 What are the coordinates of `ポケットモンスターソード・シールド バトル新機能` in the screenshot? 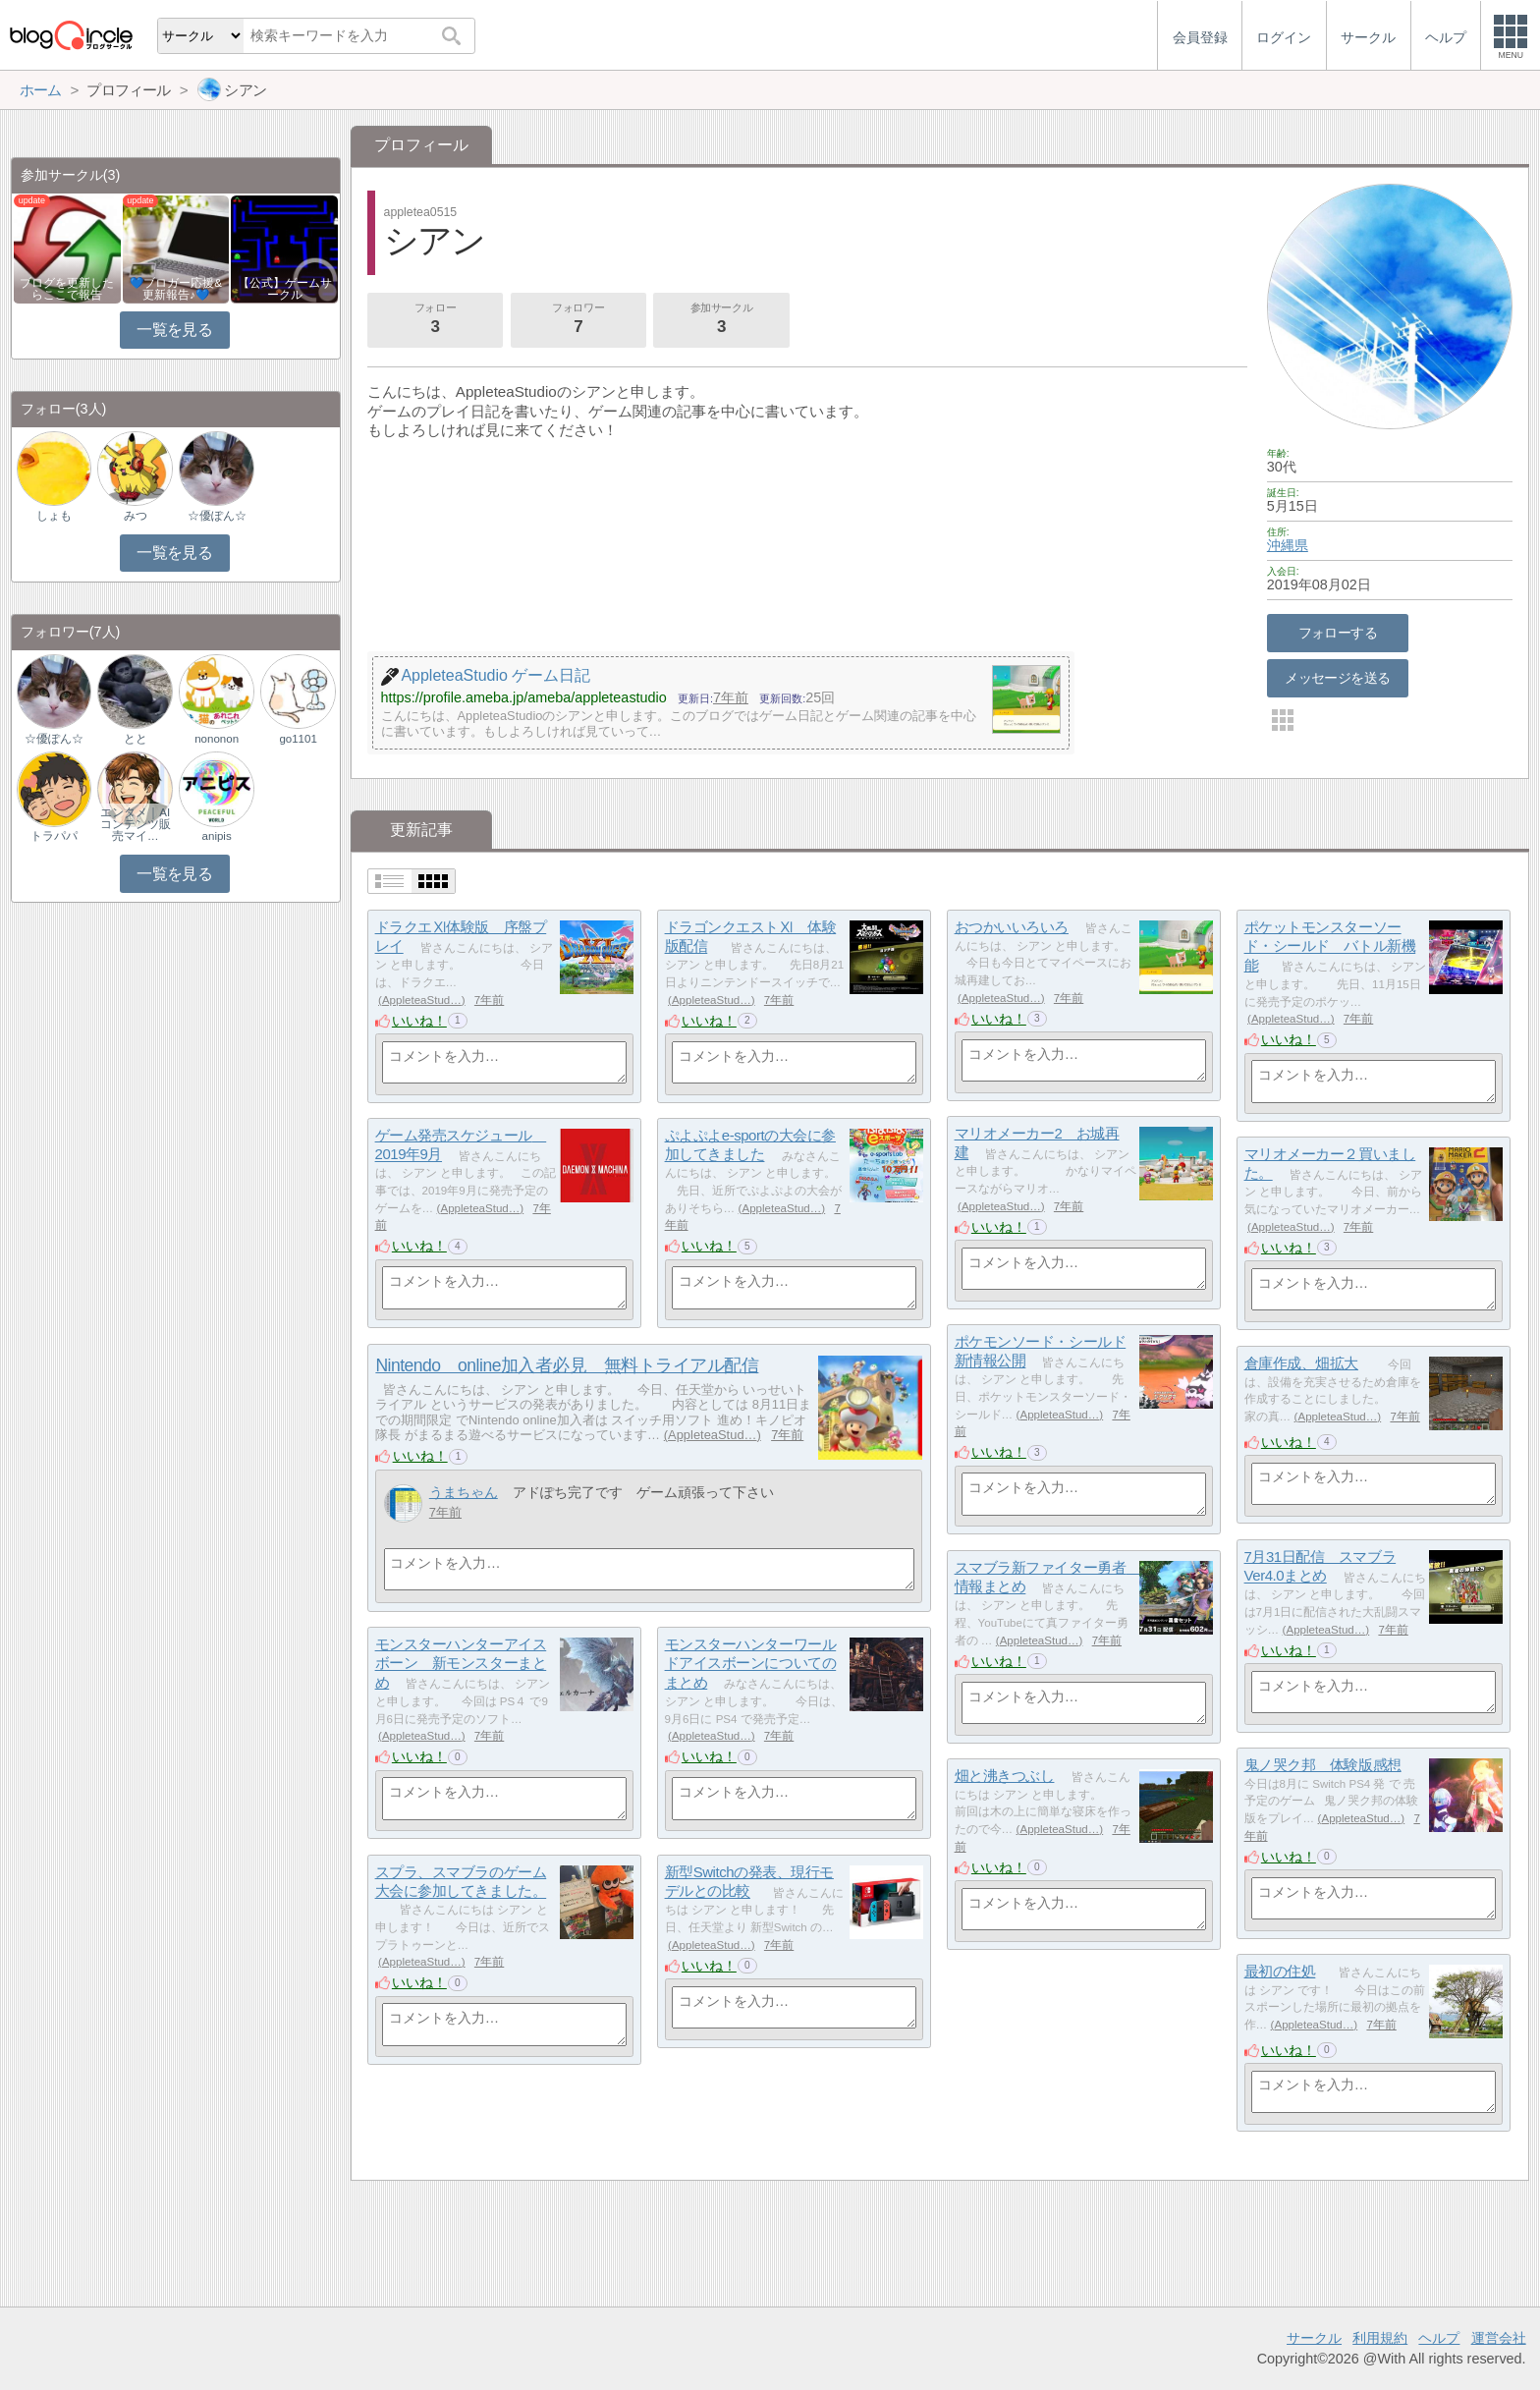 It's located at (1330, 945).